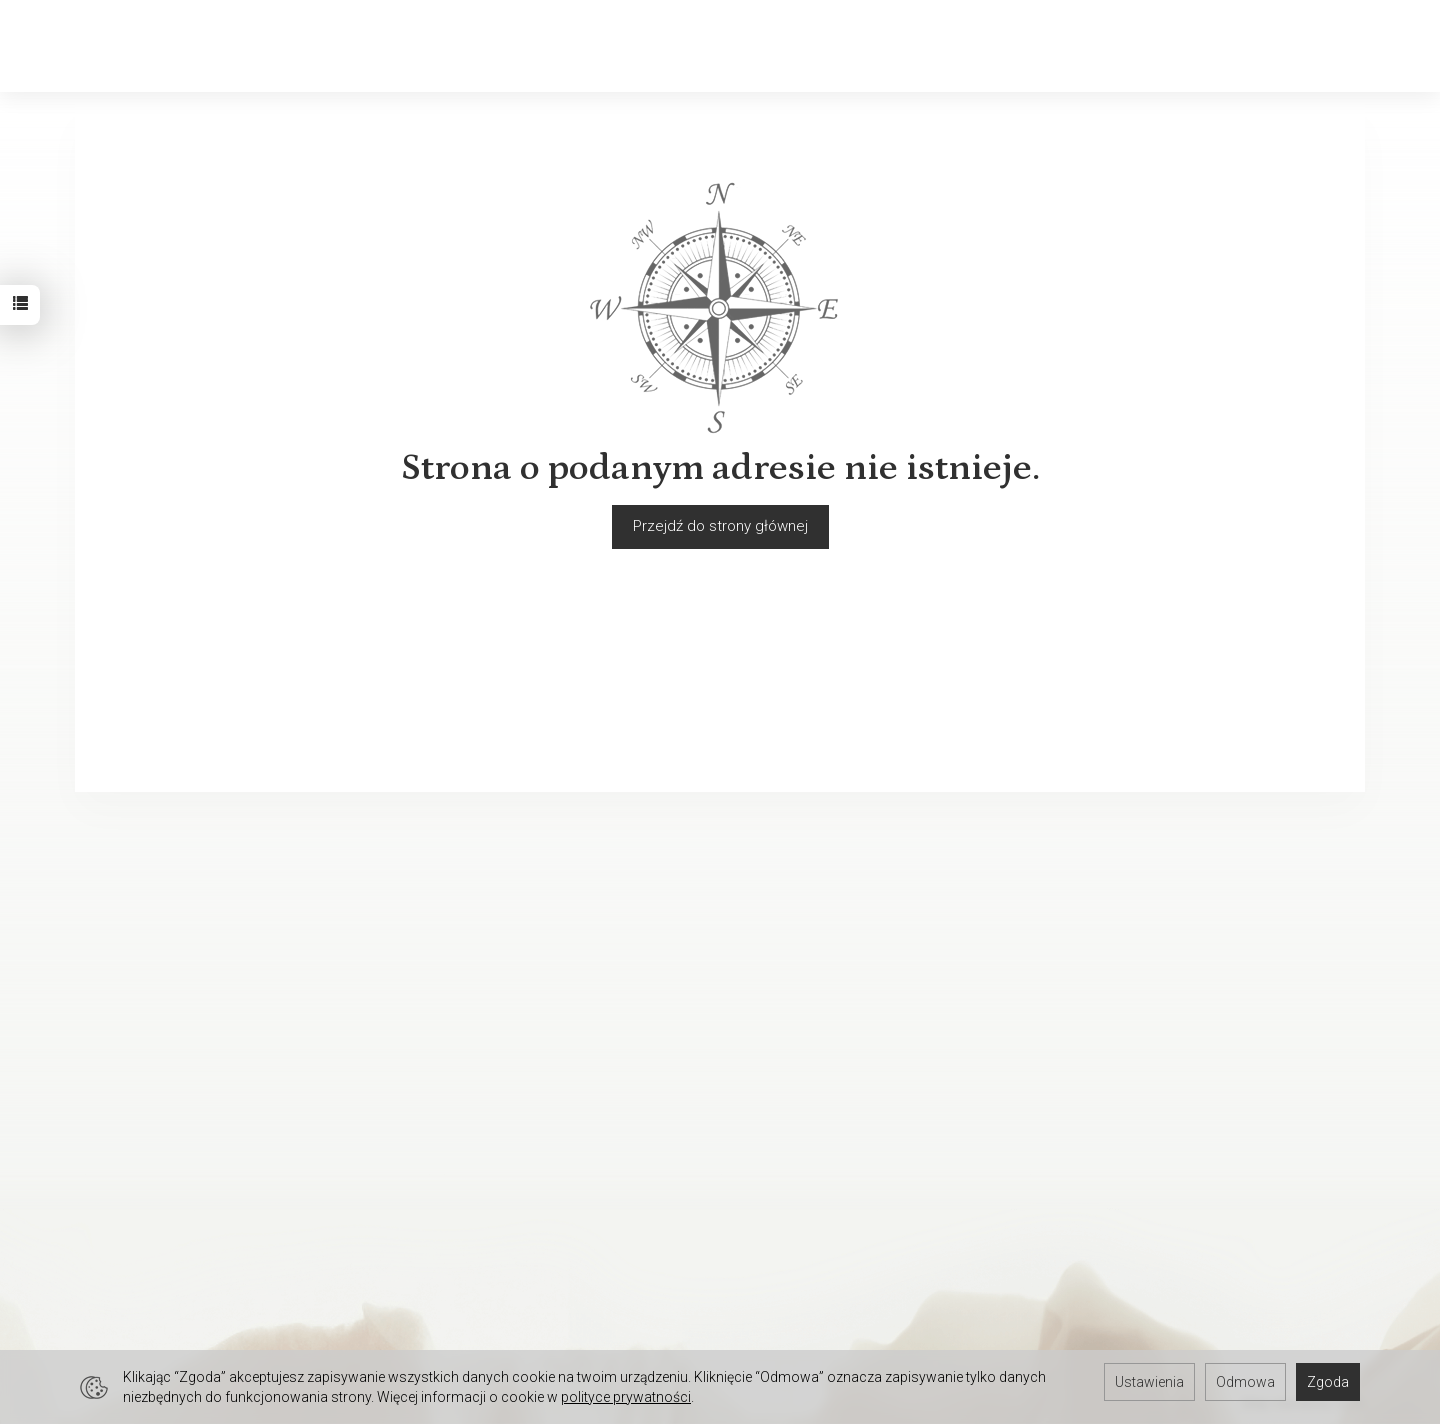 The image size is (1440, 1424). What do you see at coordinates (160, 1243) in the screenshot?
I see `Hurtownia jubilerska Łódź` at bounding box center [160, 1243].